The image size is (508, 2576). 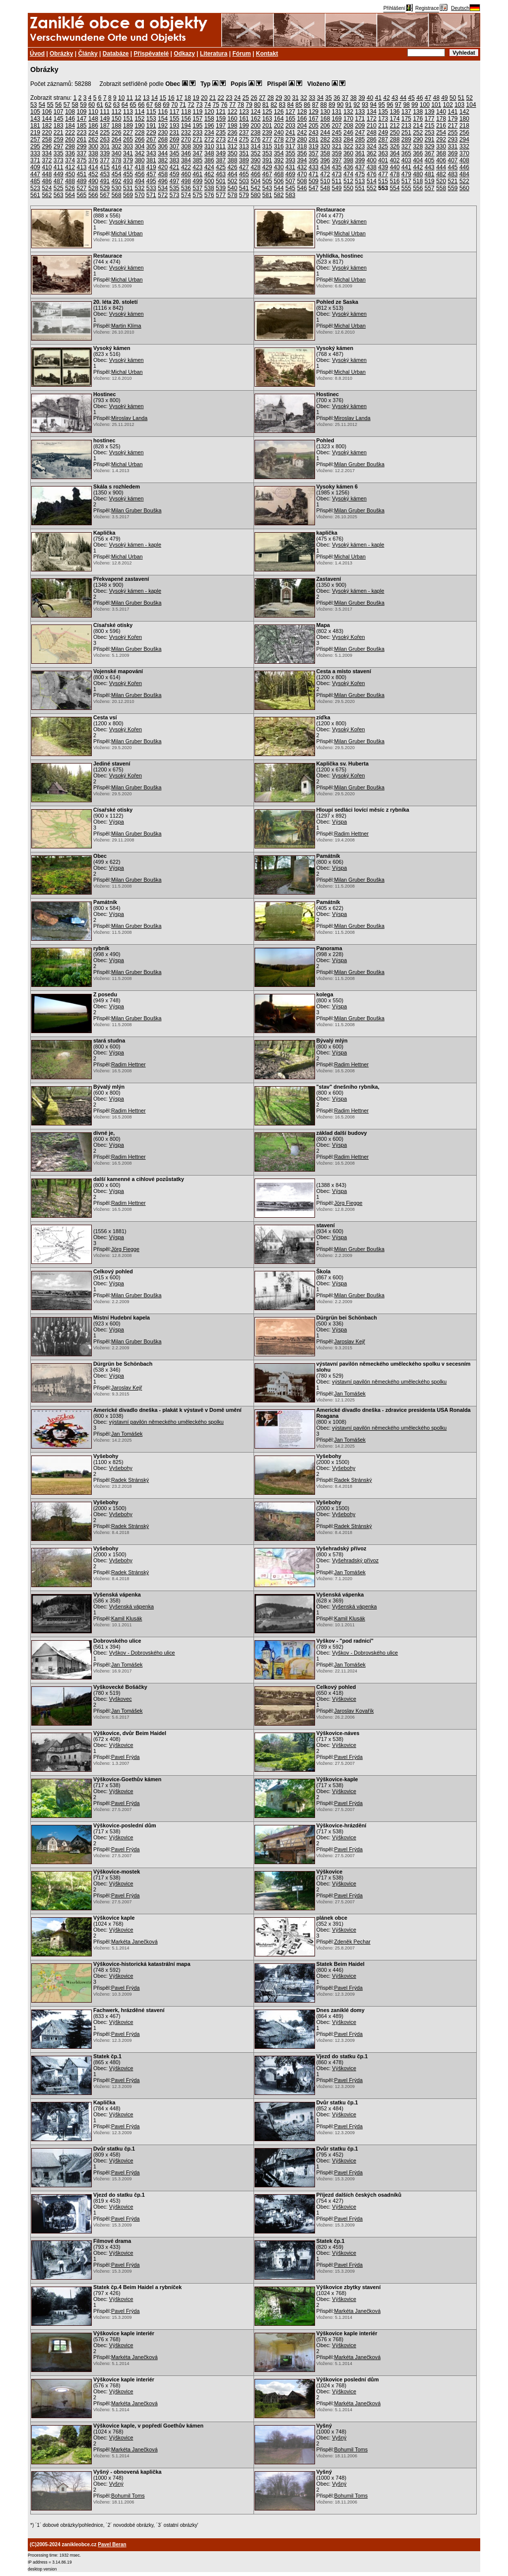 What do you see at coordinates (221, 181) in the screenshot?
I see `501` at bounding box center [221, 181].